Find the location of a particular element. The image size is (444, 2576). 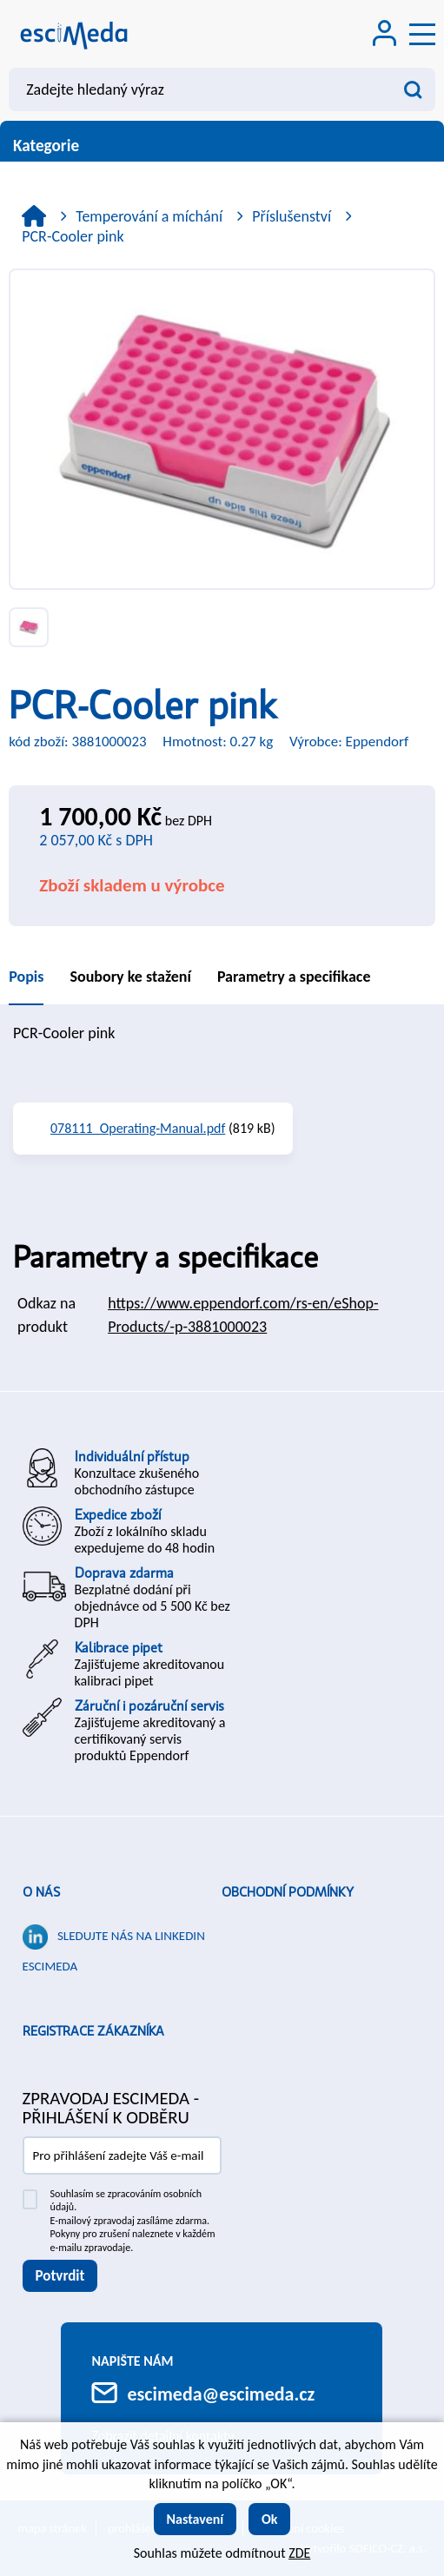

Obchodní podmínky is located at coordinates (288, 1892).